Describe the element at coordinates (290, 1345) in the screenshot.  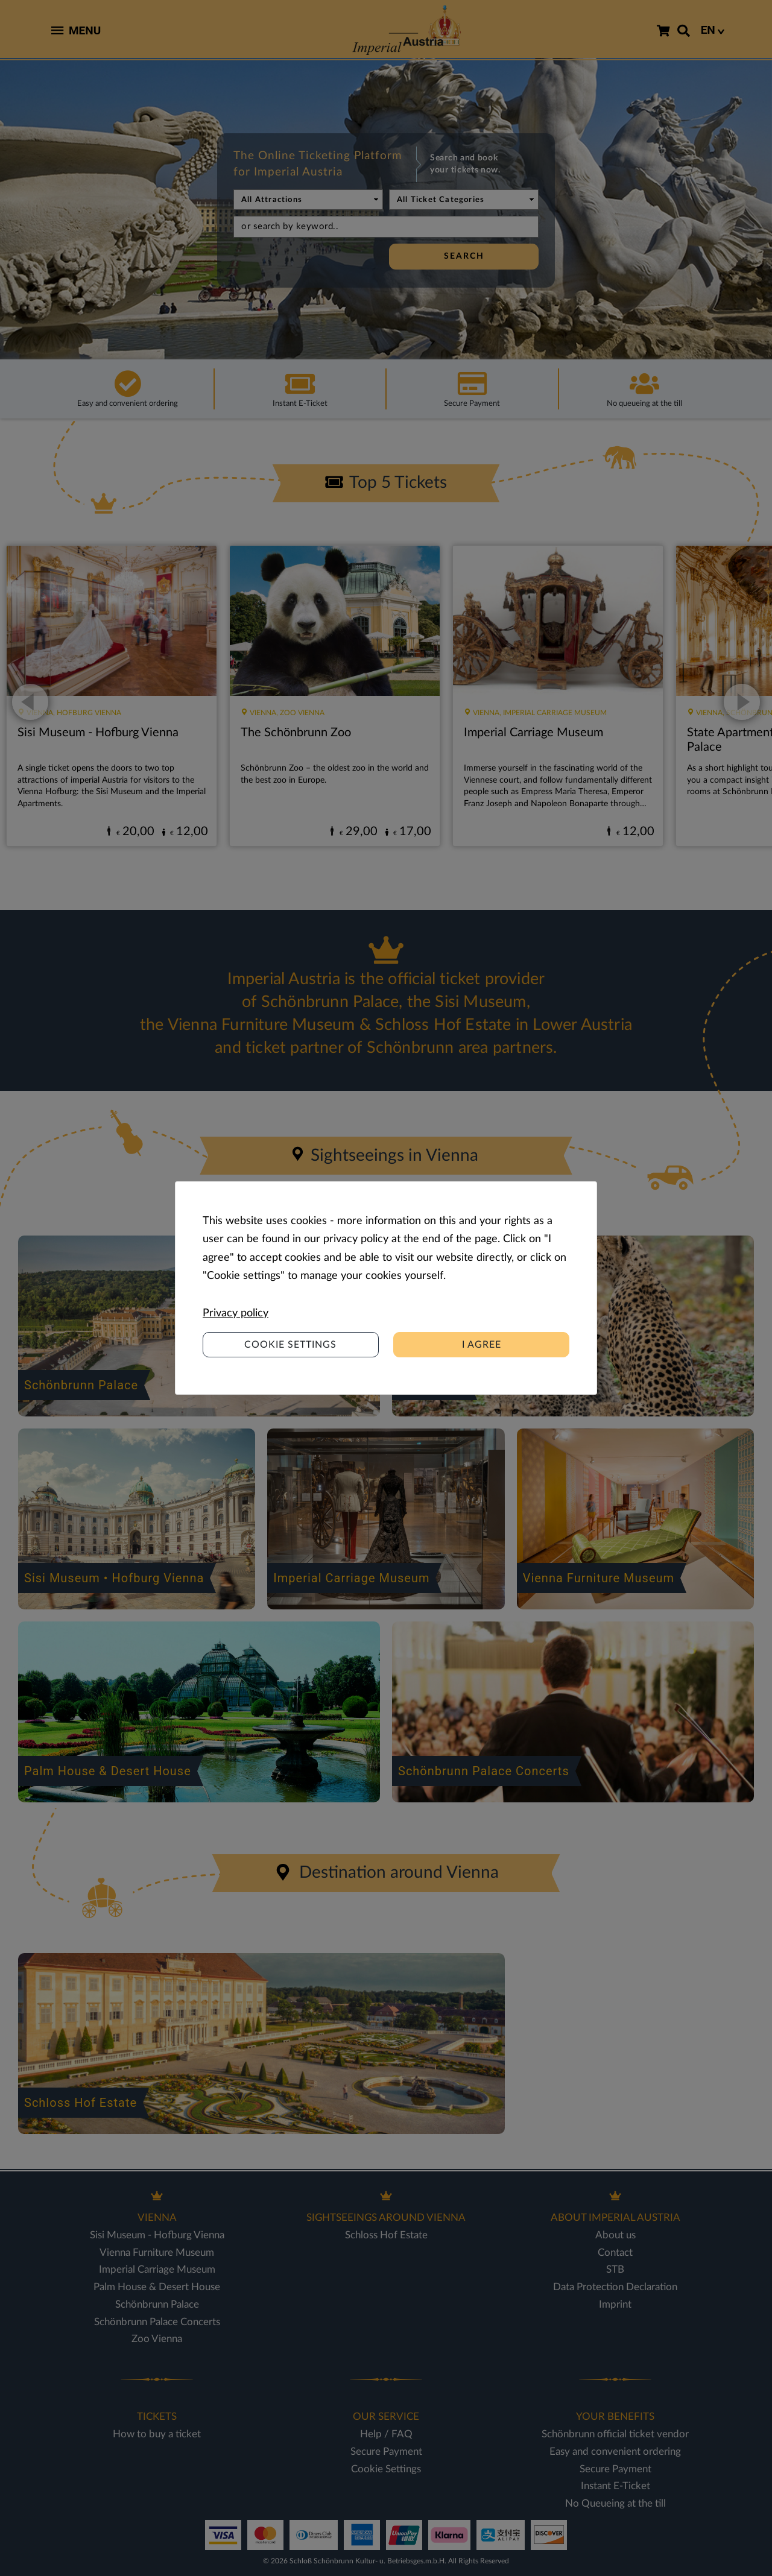
I see `Cookie settings` at that location.